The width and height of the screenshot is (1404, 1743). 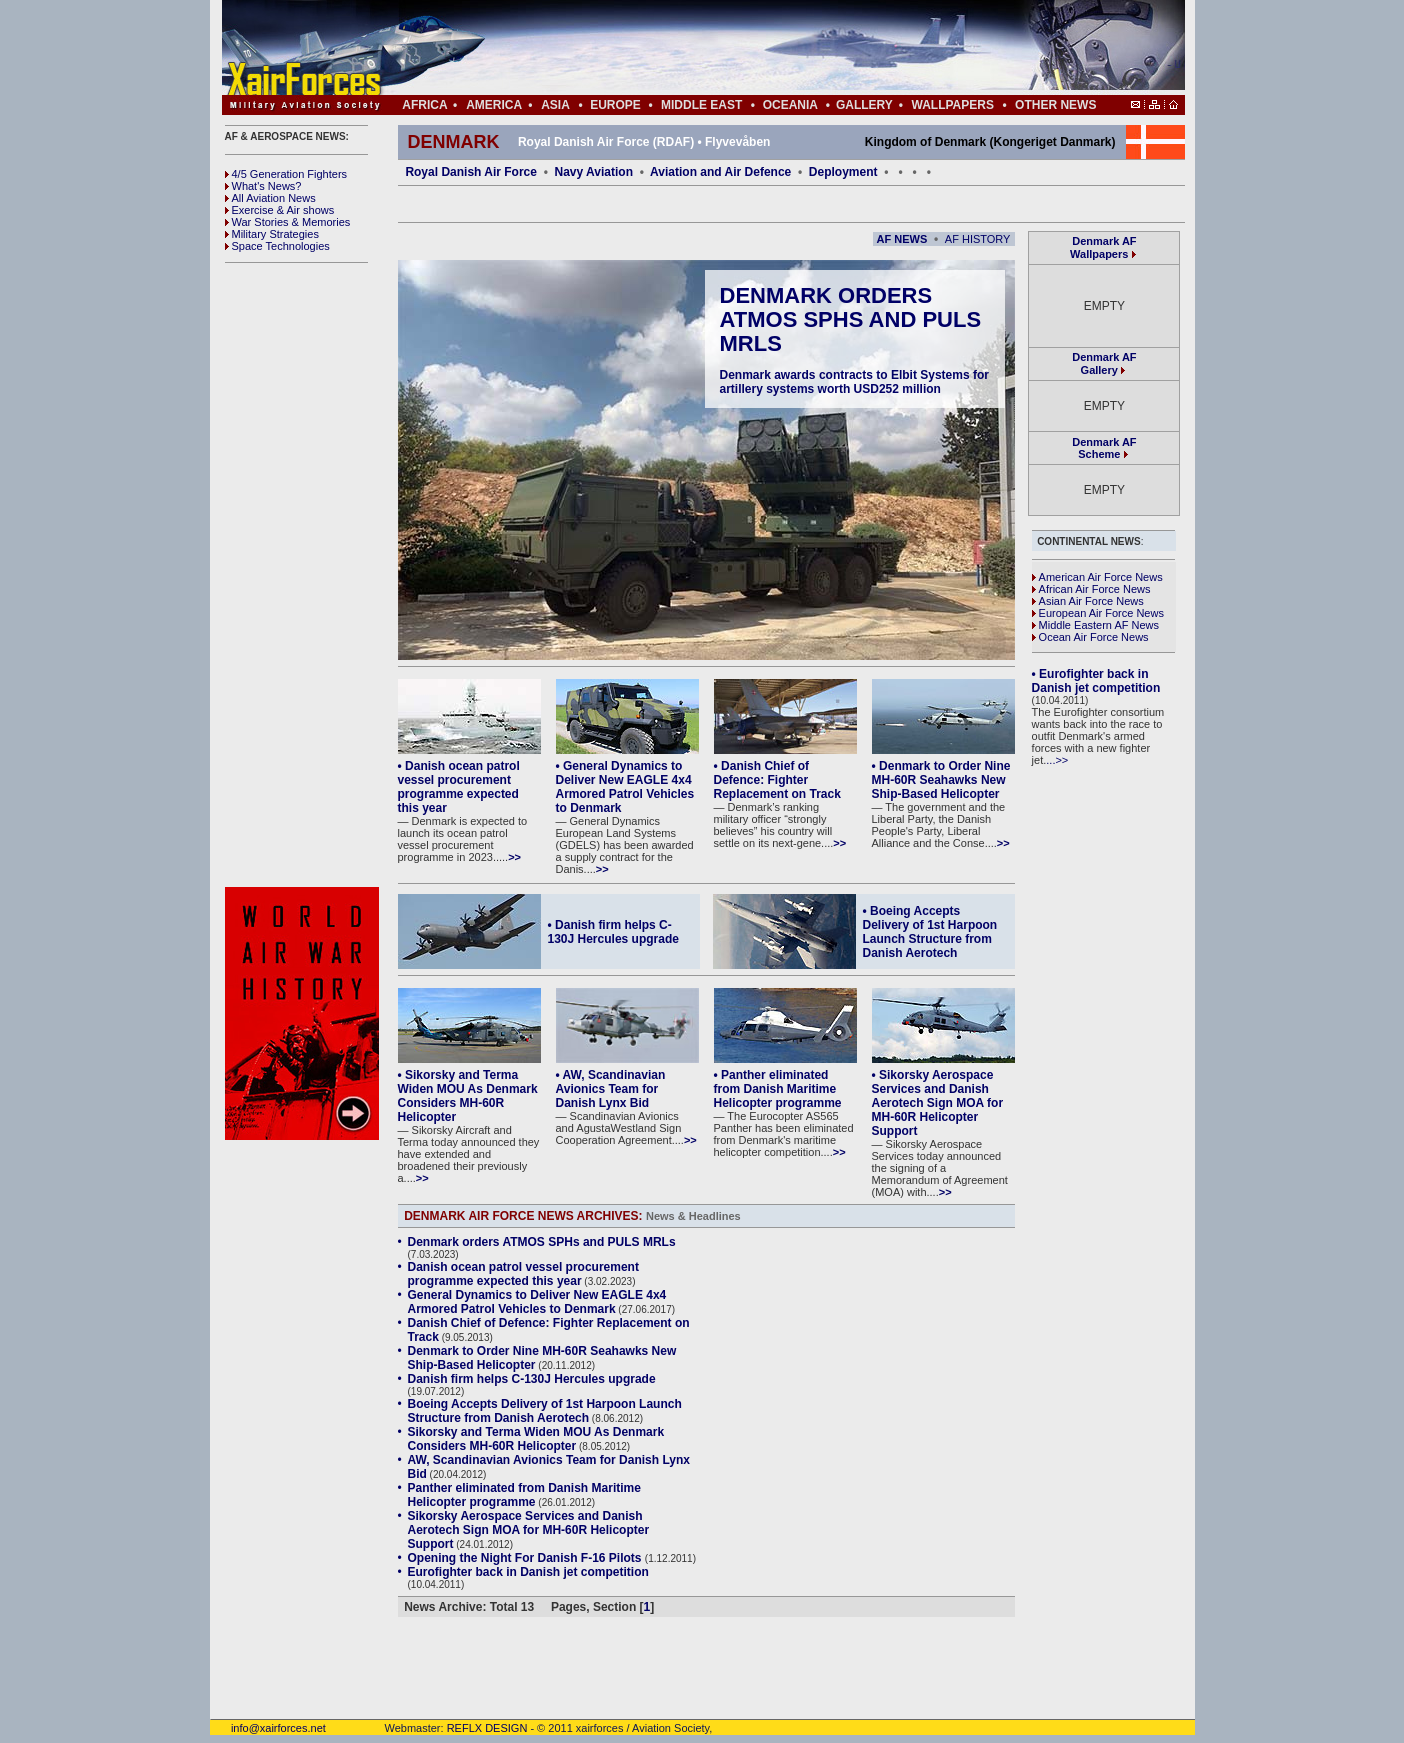 I want to click on • Sikorsky and Terma Widen MOU As Denmark Considers MH-60R Helicopter, so click(x=468, y=1096).